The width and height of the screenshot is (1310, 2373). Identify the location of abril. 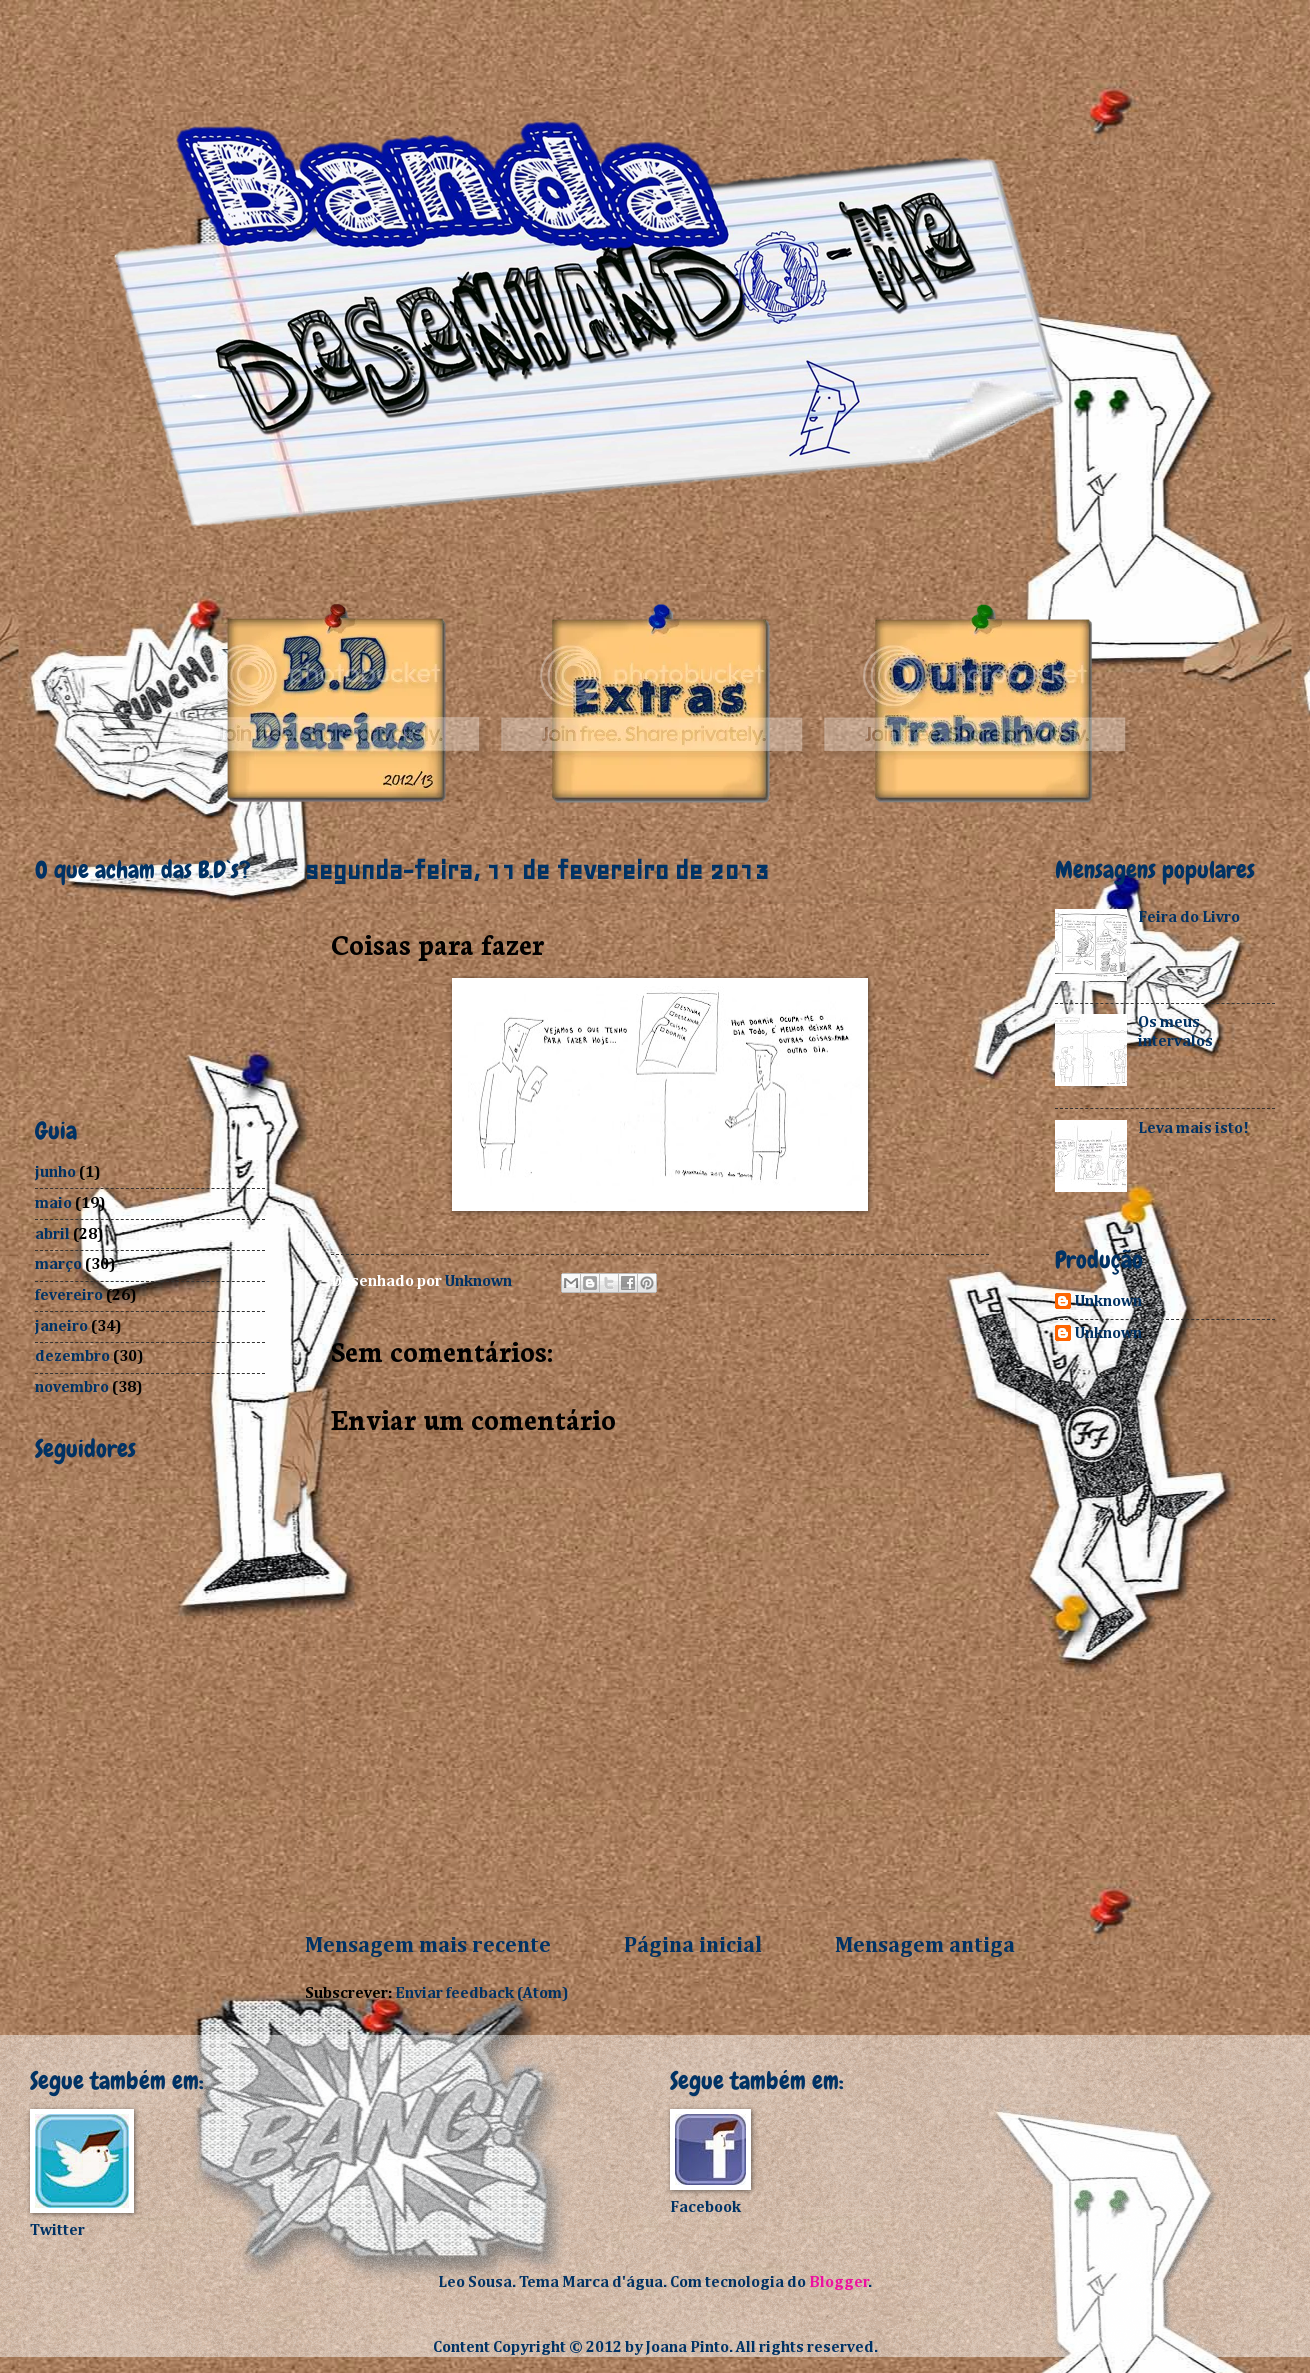
(52, 1234).